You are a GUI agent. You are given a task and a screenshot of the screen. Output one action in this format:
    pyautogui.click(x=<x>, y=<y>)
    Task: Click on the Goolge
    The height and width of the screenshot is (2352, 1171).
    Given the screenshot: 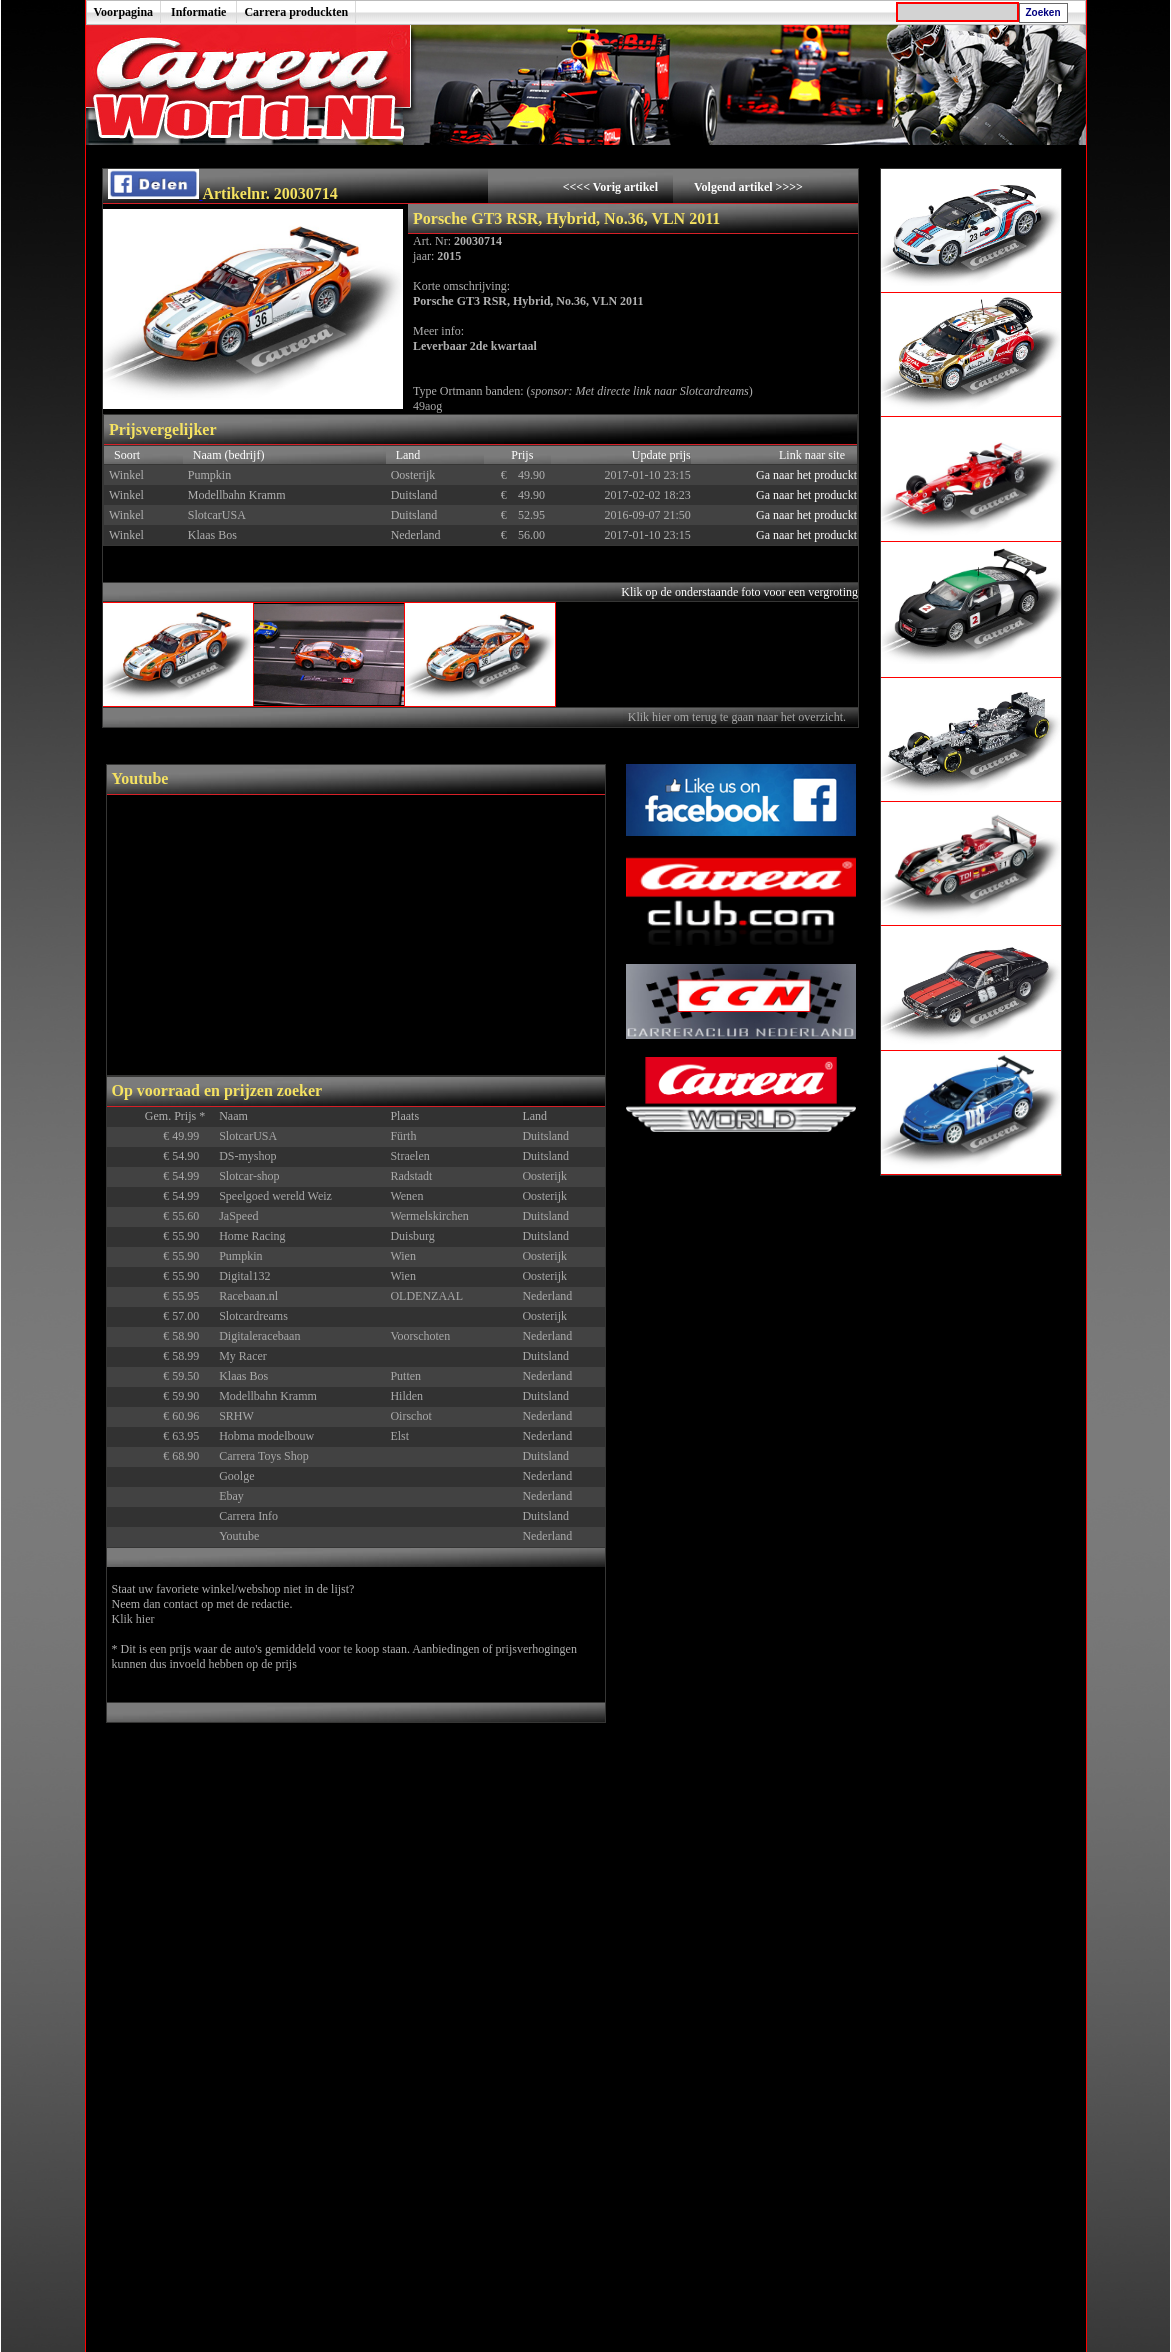 What is the action you would take?
    pyautogui.click(x=236, y=1476)
    